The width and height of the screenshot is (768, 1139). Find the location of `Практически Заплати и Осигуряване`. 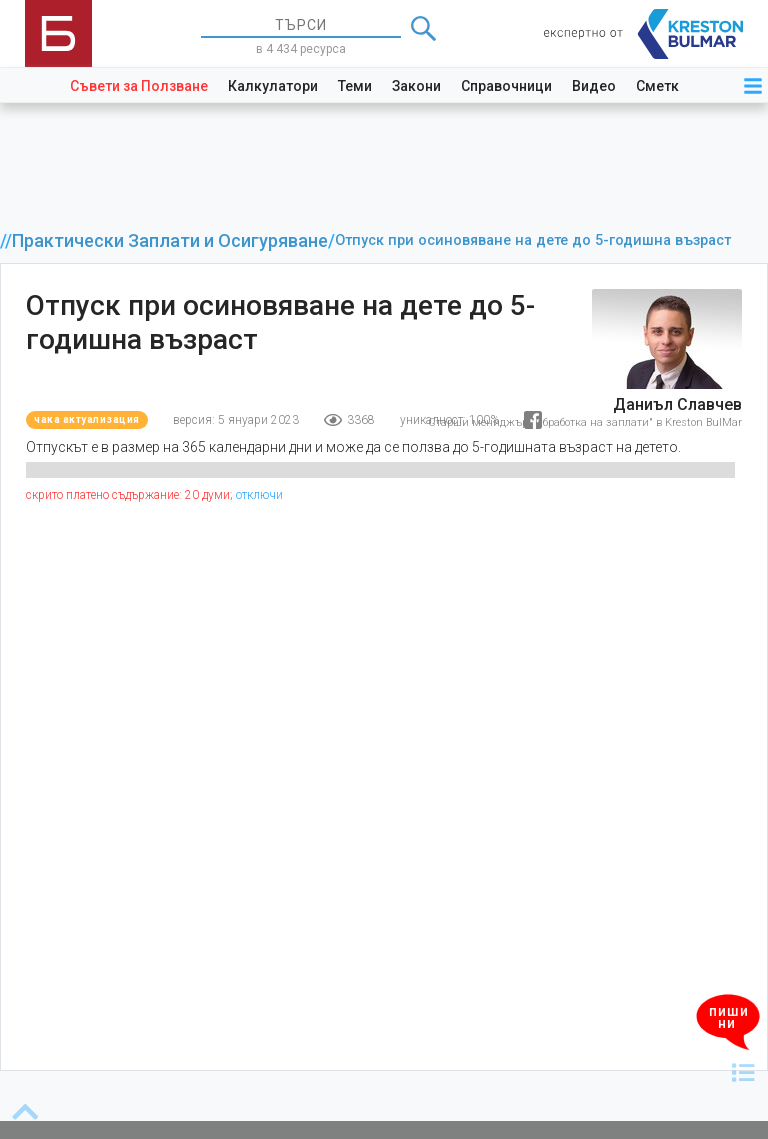

Практически Заплати и Осигуряване is located at coordinates (170, 241).